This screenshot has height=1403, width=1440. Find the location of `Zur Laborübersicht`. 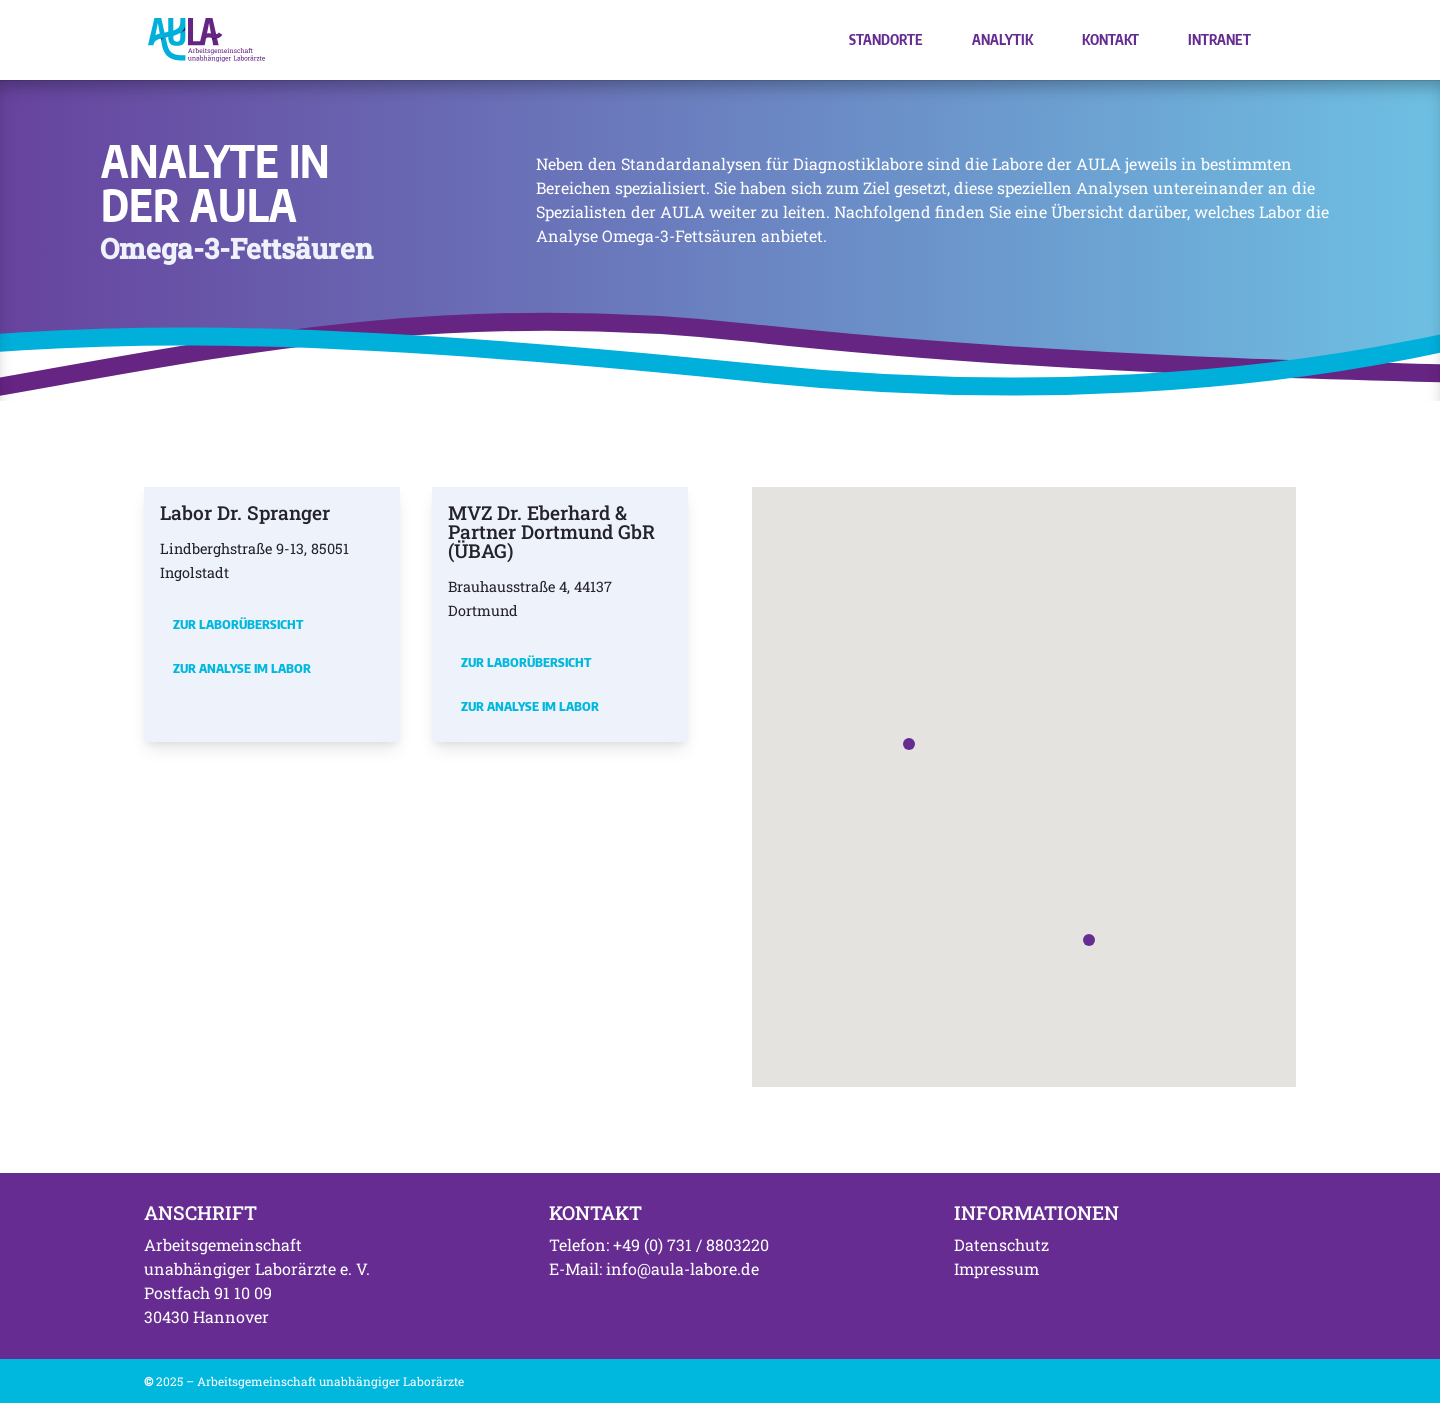

Zur Laborübersicht is located at coordinates (238, 624).